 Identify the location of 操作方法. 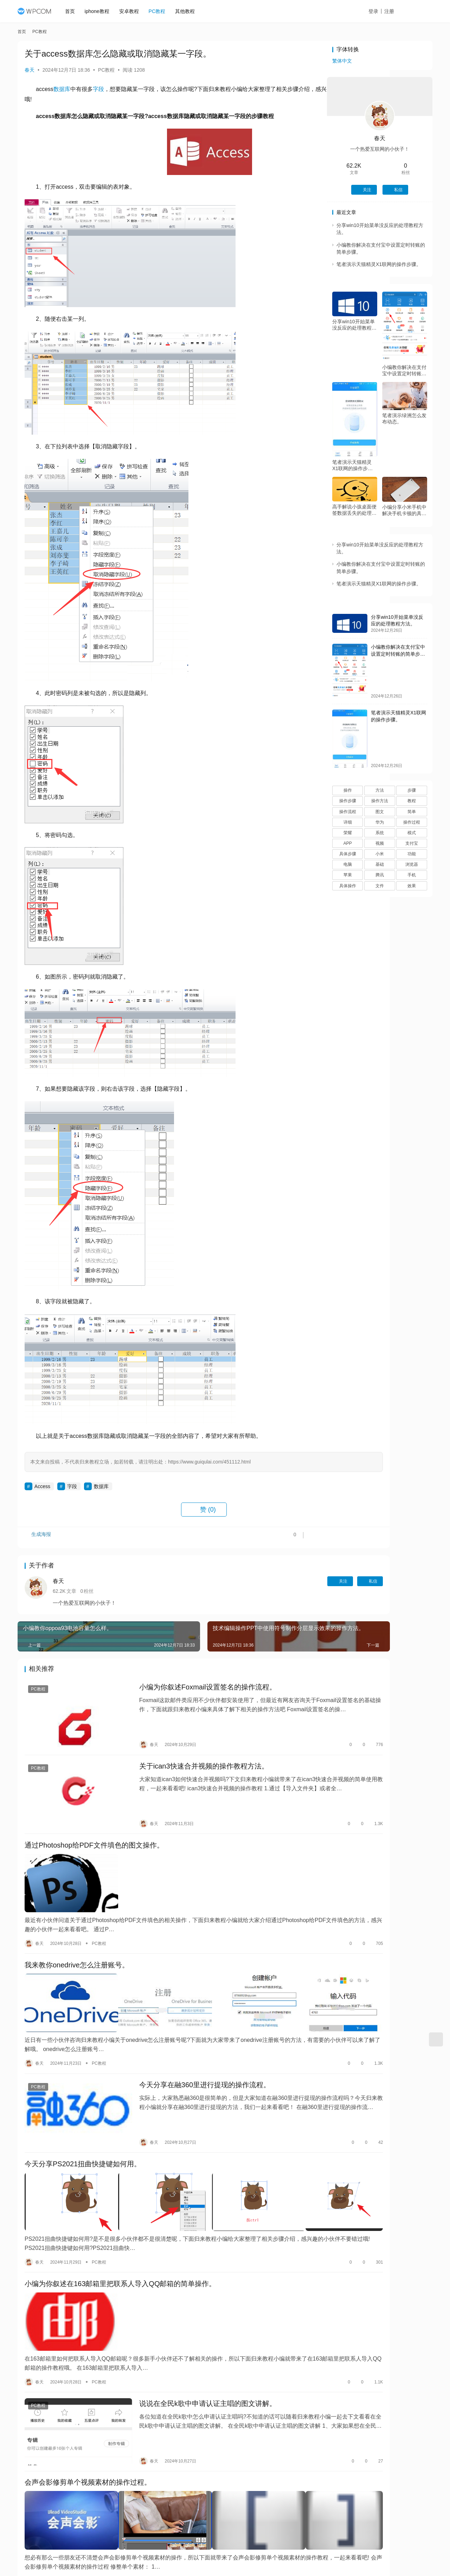
(379, 800).